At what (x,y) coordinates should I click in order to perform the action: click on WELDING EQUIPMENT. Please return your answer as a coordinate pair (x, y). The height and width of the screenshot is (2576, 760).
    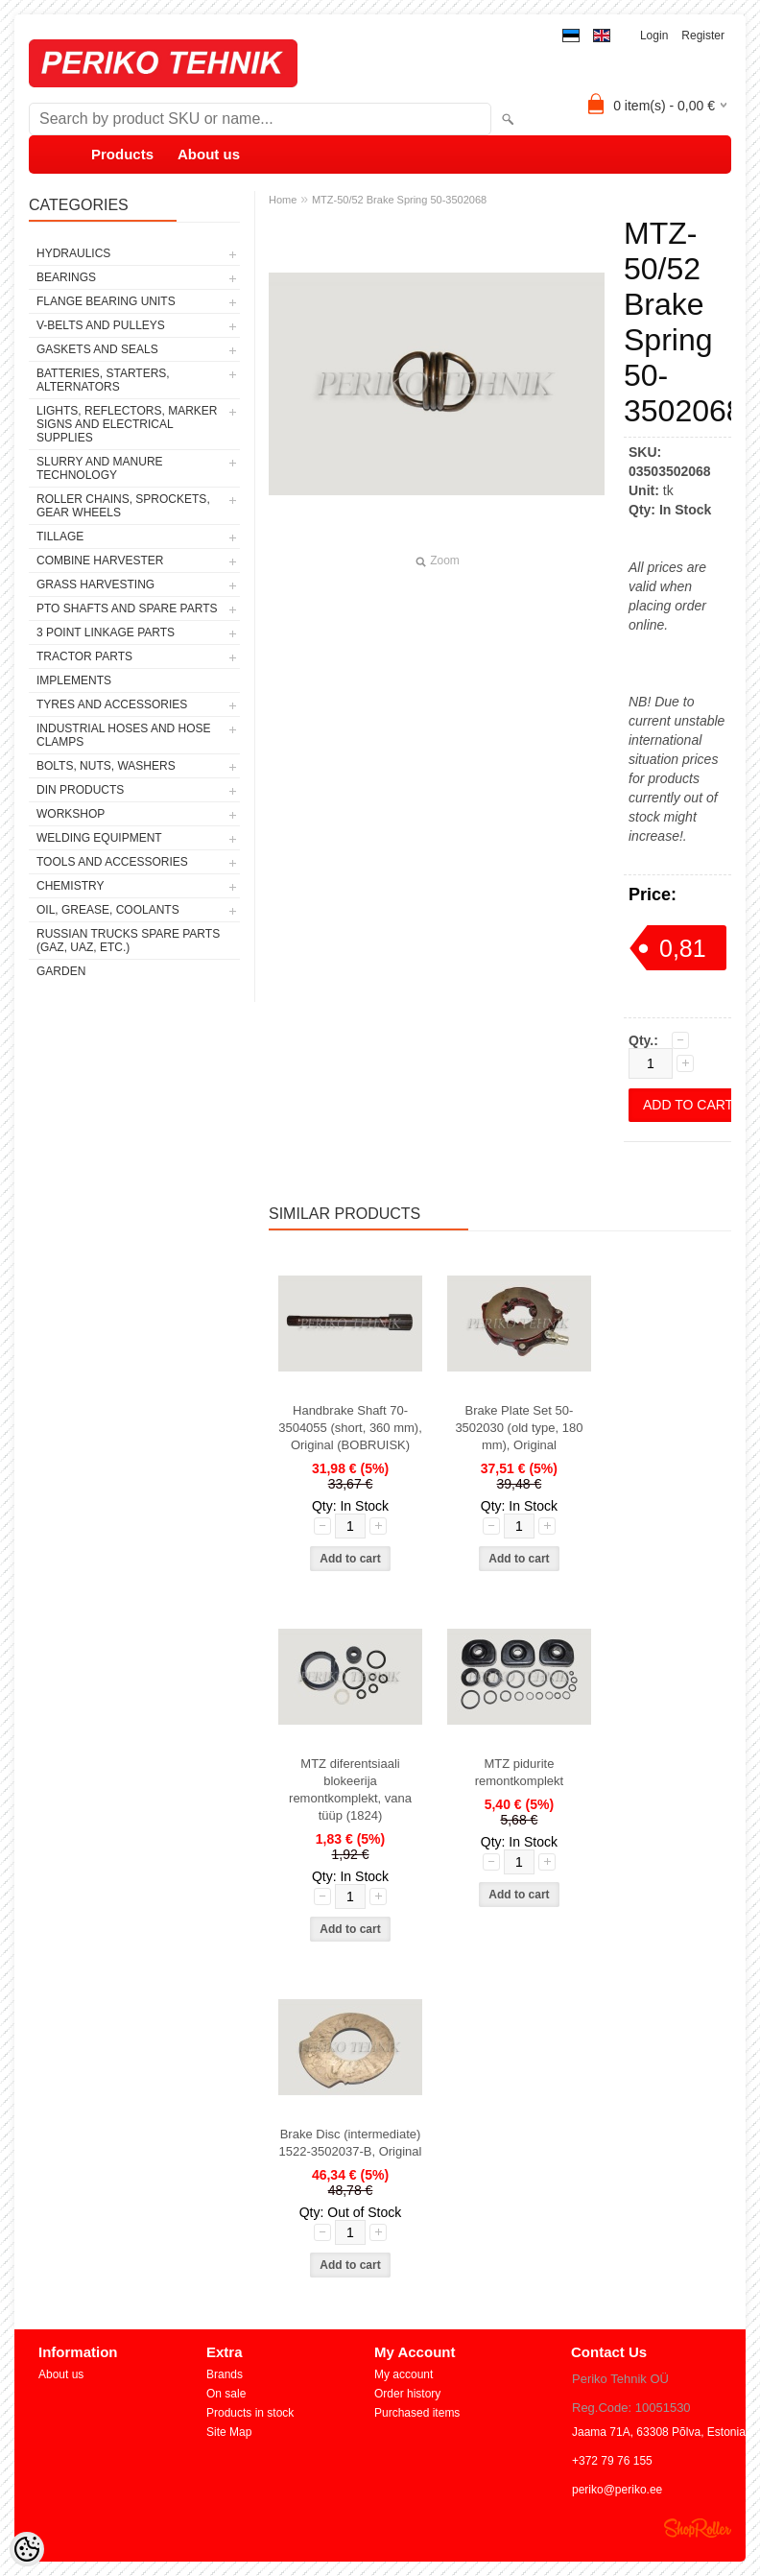
    Looking at the image, I should click on (99, 838).